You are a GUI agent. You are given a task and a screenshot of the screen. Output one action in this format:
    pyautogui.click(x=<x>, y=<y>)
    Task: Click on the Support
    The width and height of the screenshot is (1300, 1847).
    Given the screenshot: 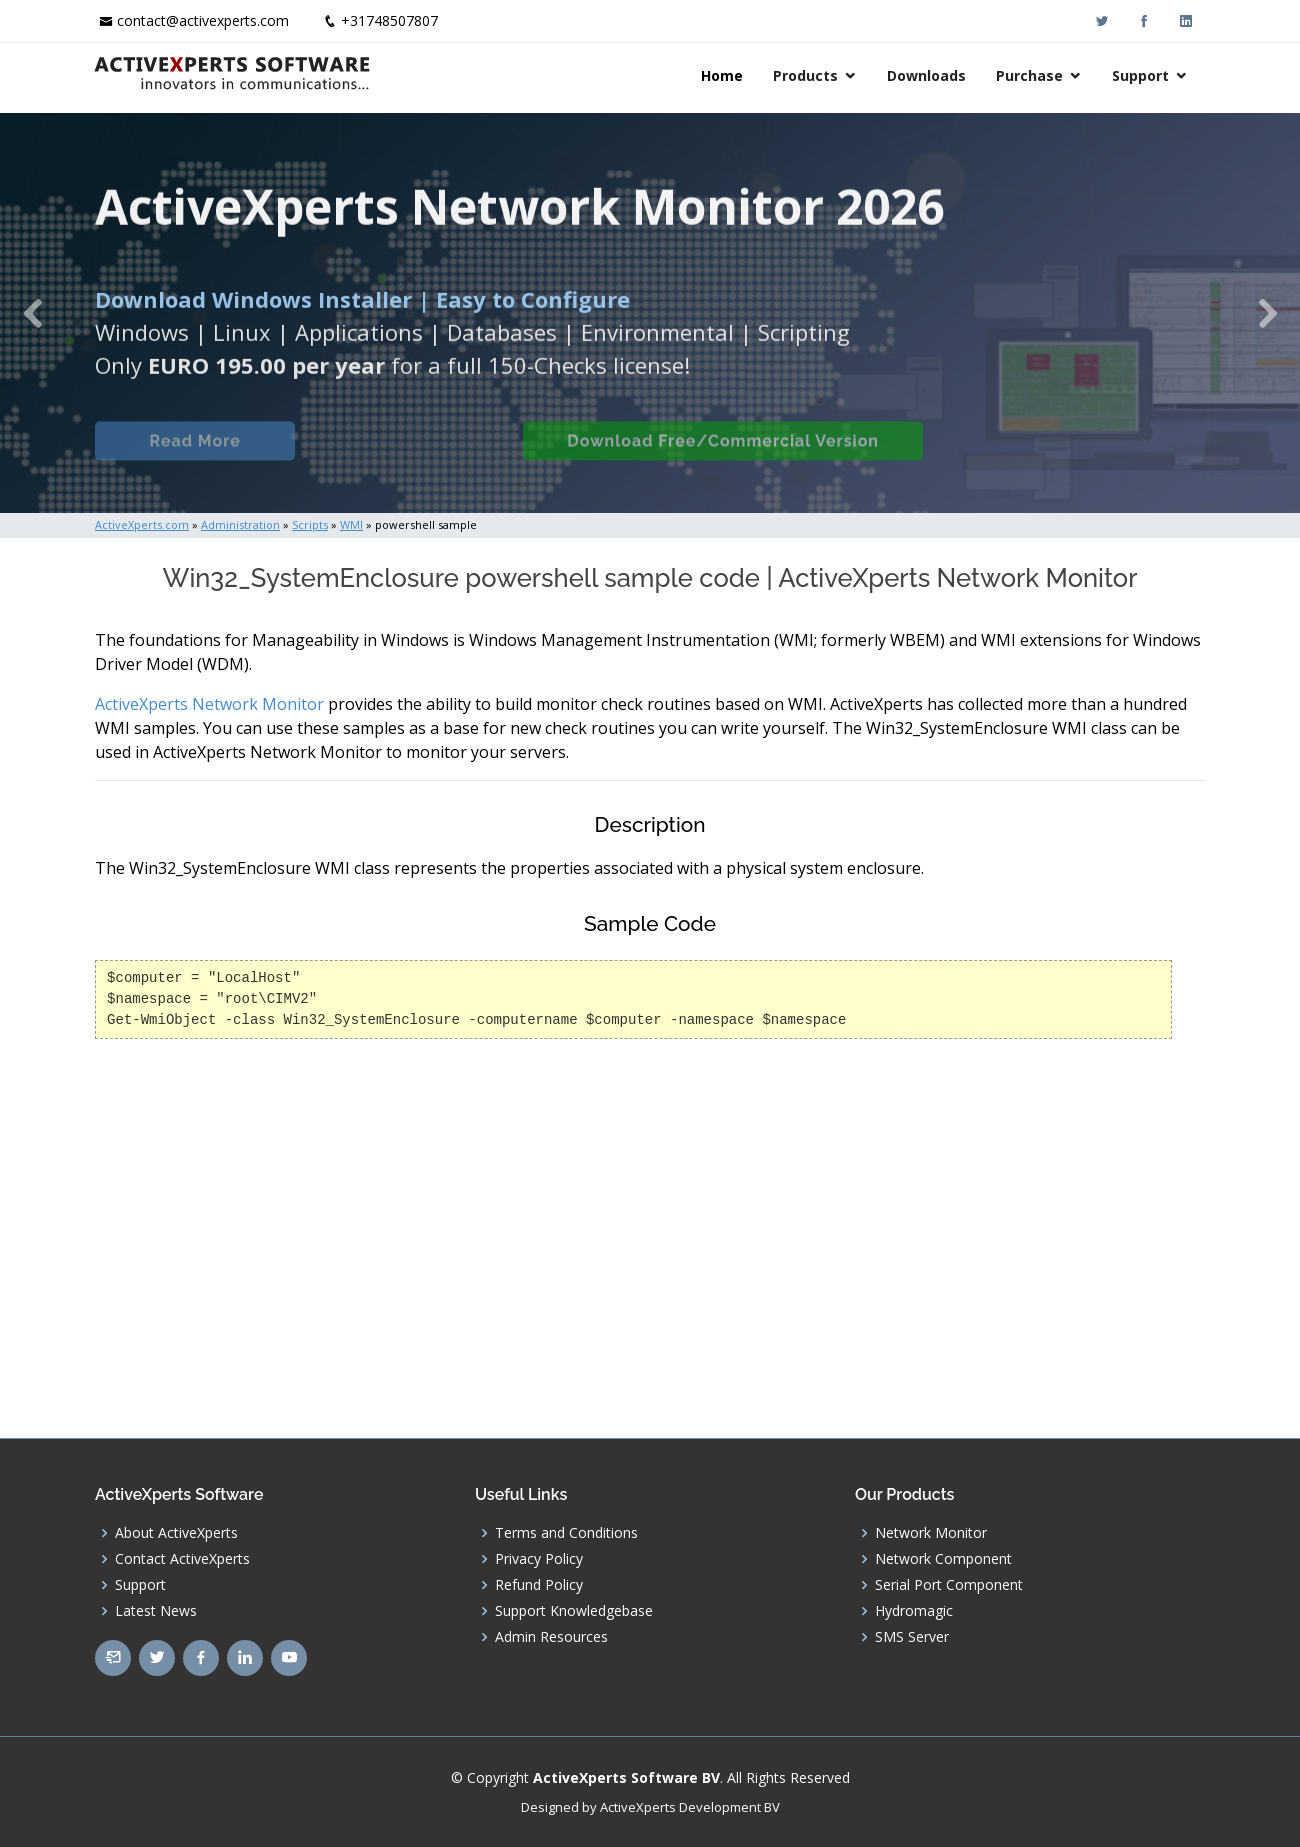 What is the action you would take?
    pyautogui.click(x=1142, y=75)
    